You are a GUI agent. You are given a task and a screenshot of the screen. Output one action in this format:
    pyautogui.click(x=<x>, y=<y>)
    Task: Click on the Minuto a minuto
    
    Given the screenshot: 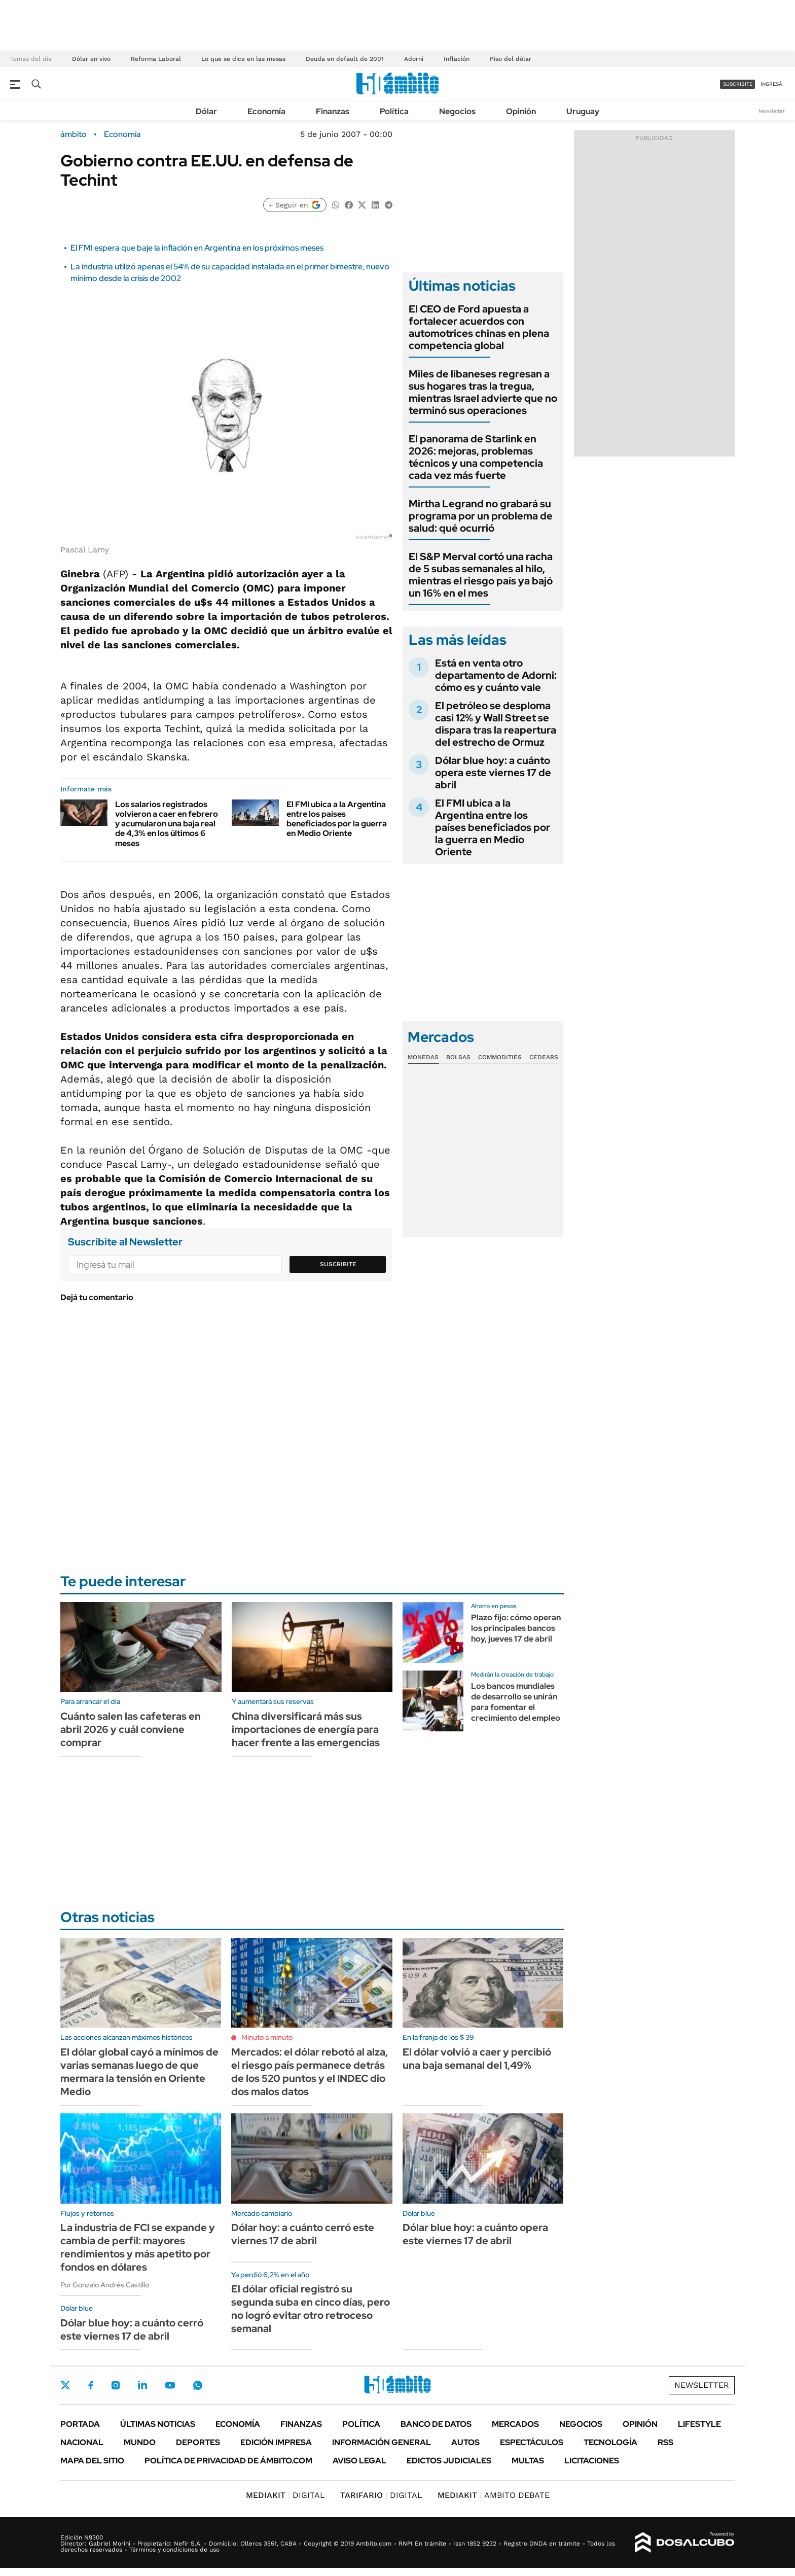 What is the action you would take?
    pyautogui.click(x=267, y=2037)
    